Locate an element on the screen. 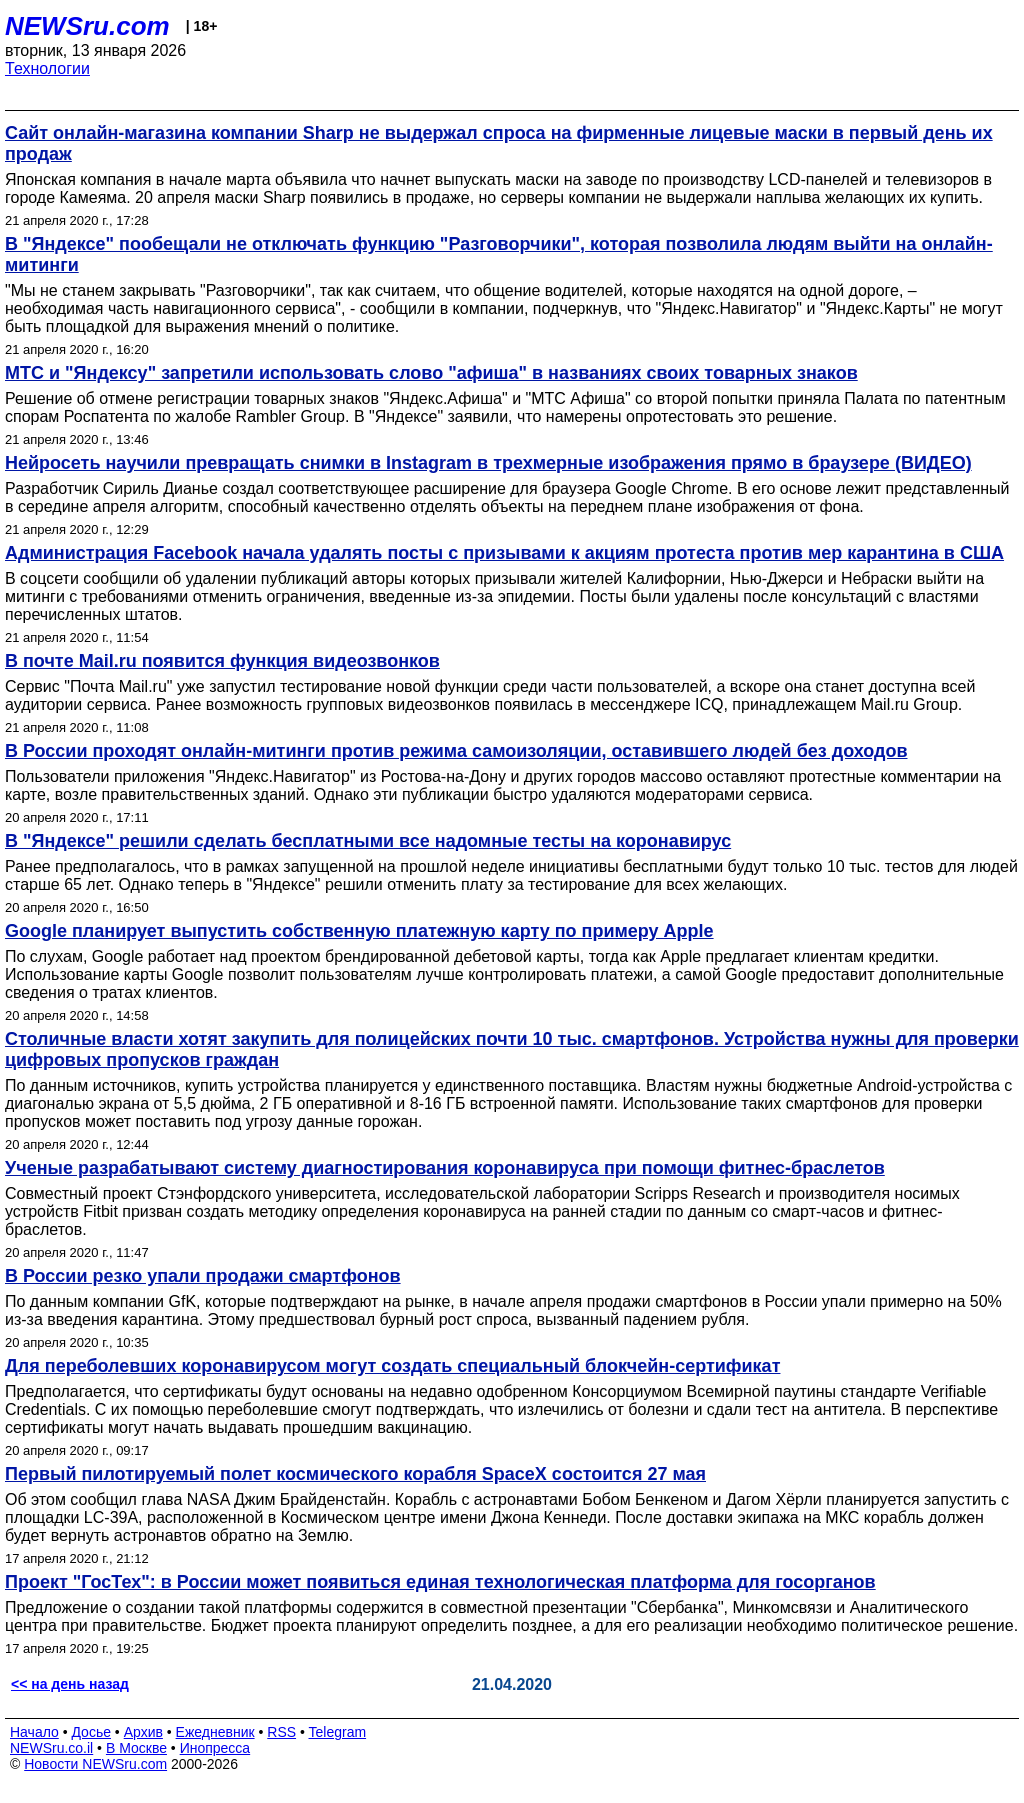  В Москве is located at coordinates (136, 1748).